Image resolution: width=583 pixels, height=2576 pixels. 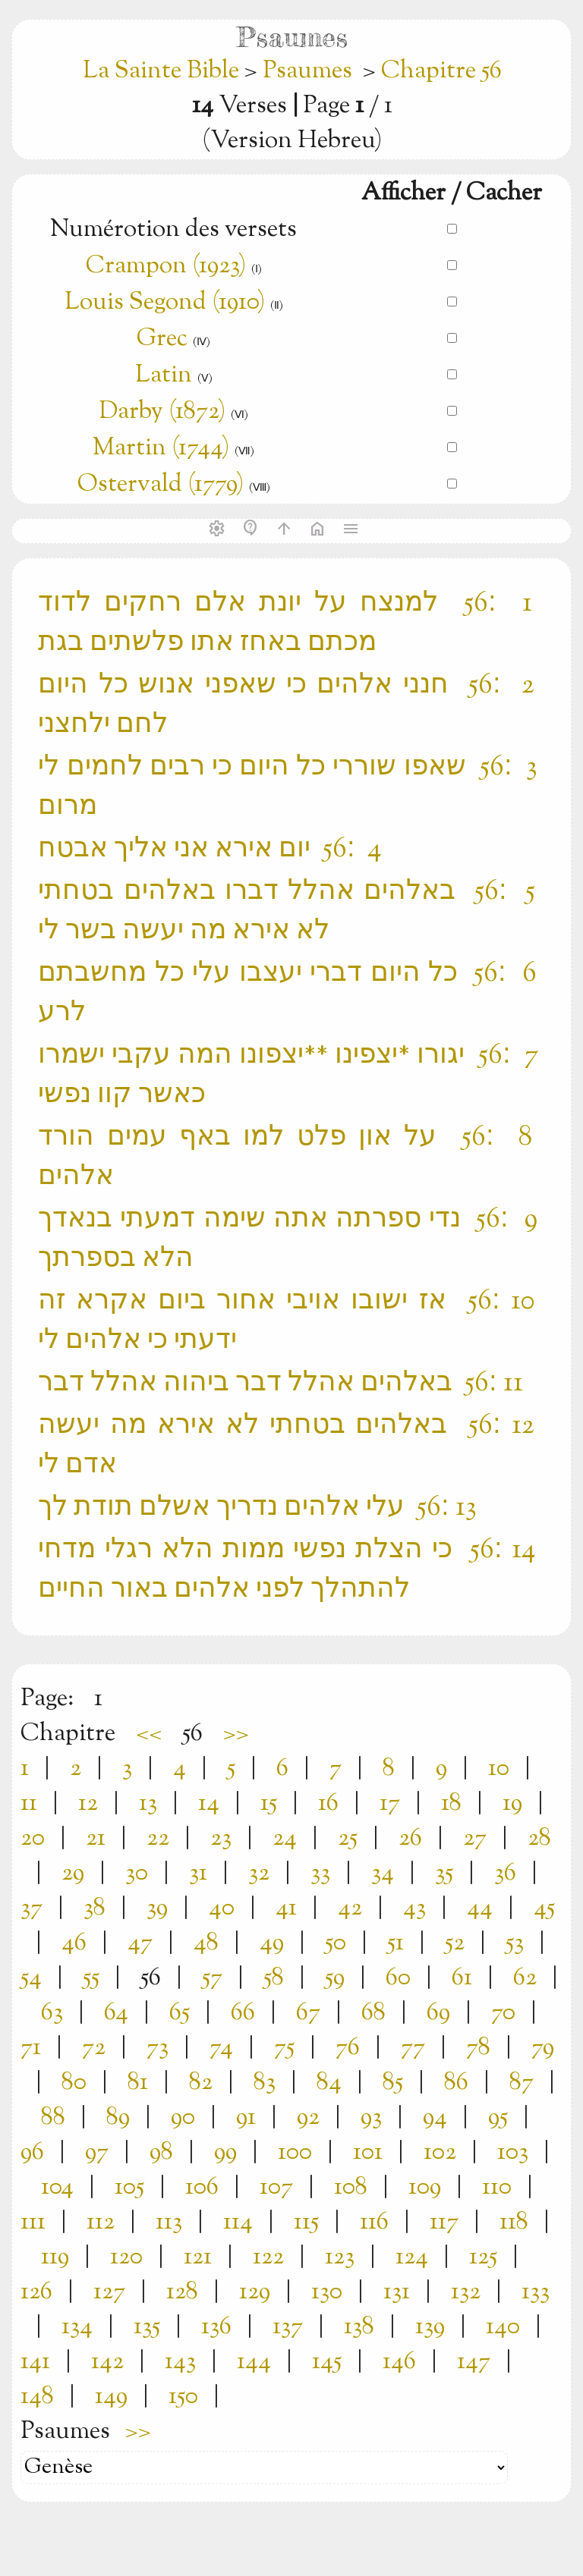 What do you see at coordinates (542, 2048) in the screenshot?
I see `79` at bounding box center [542, 2048].